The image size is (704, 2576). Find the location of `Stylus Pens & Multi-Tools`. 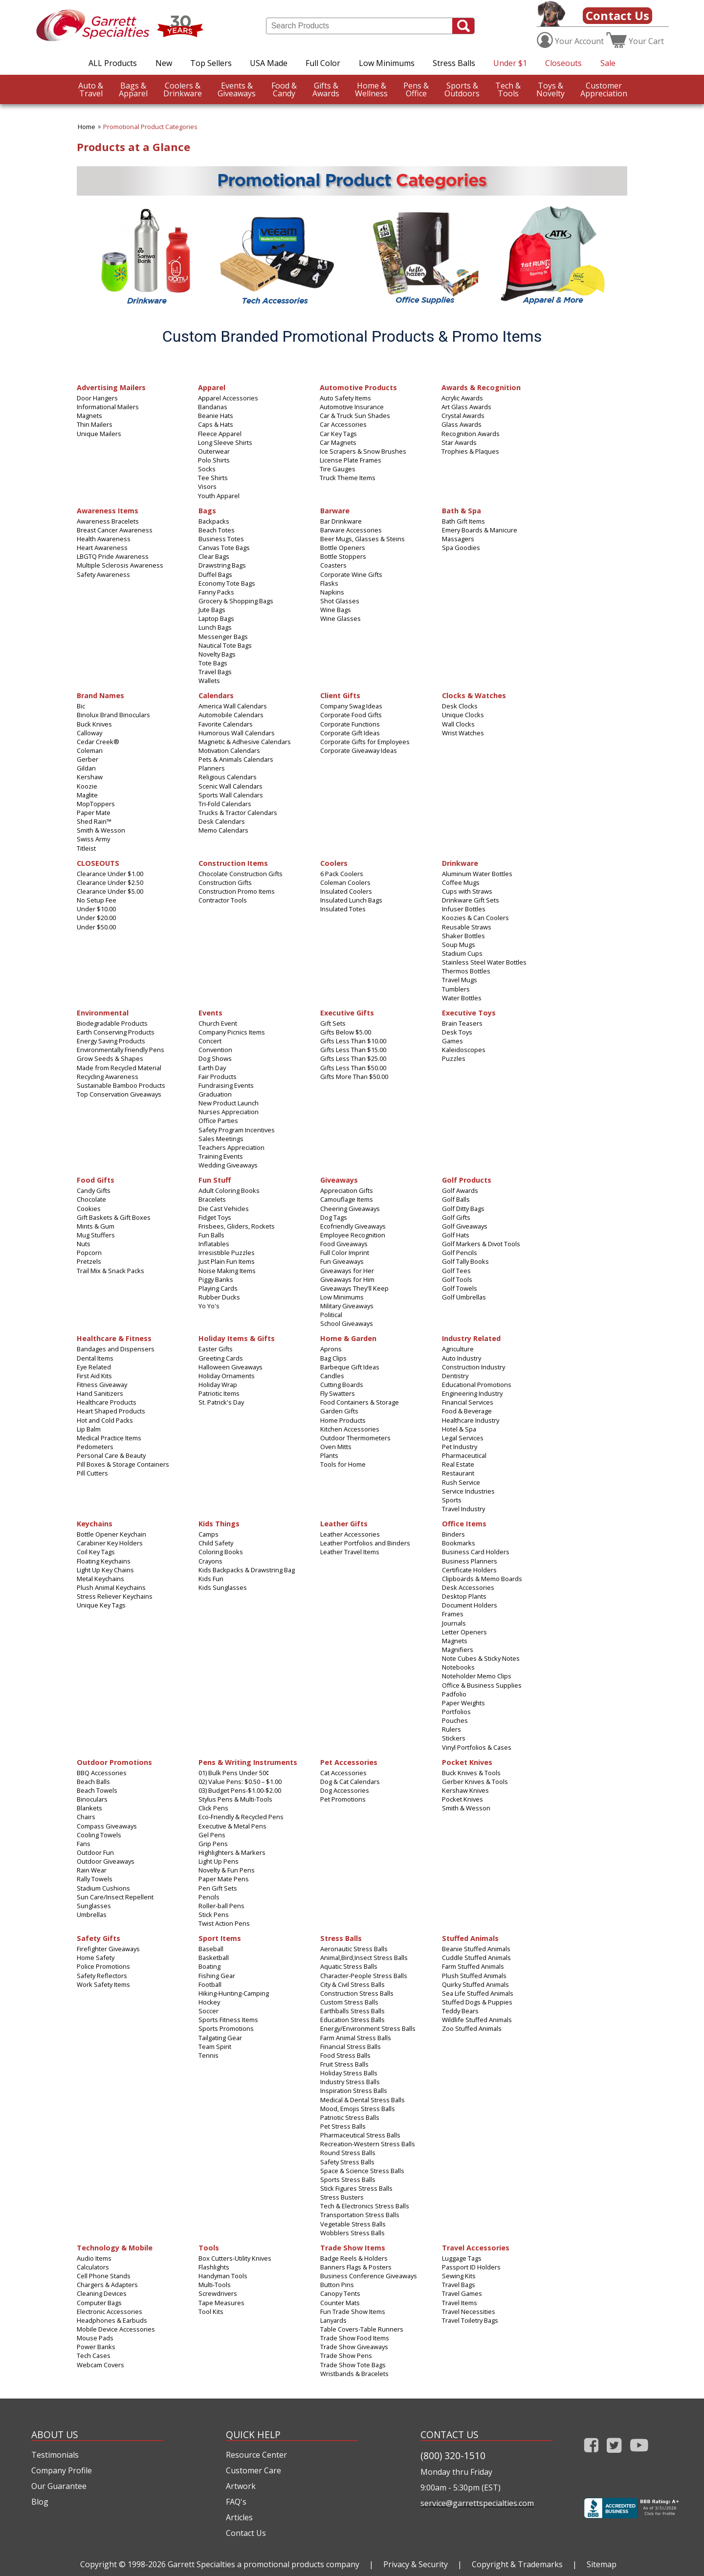

Stylus Pens & Multi-Tools is located at coordinates (235, 1799).